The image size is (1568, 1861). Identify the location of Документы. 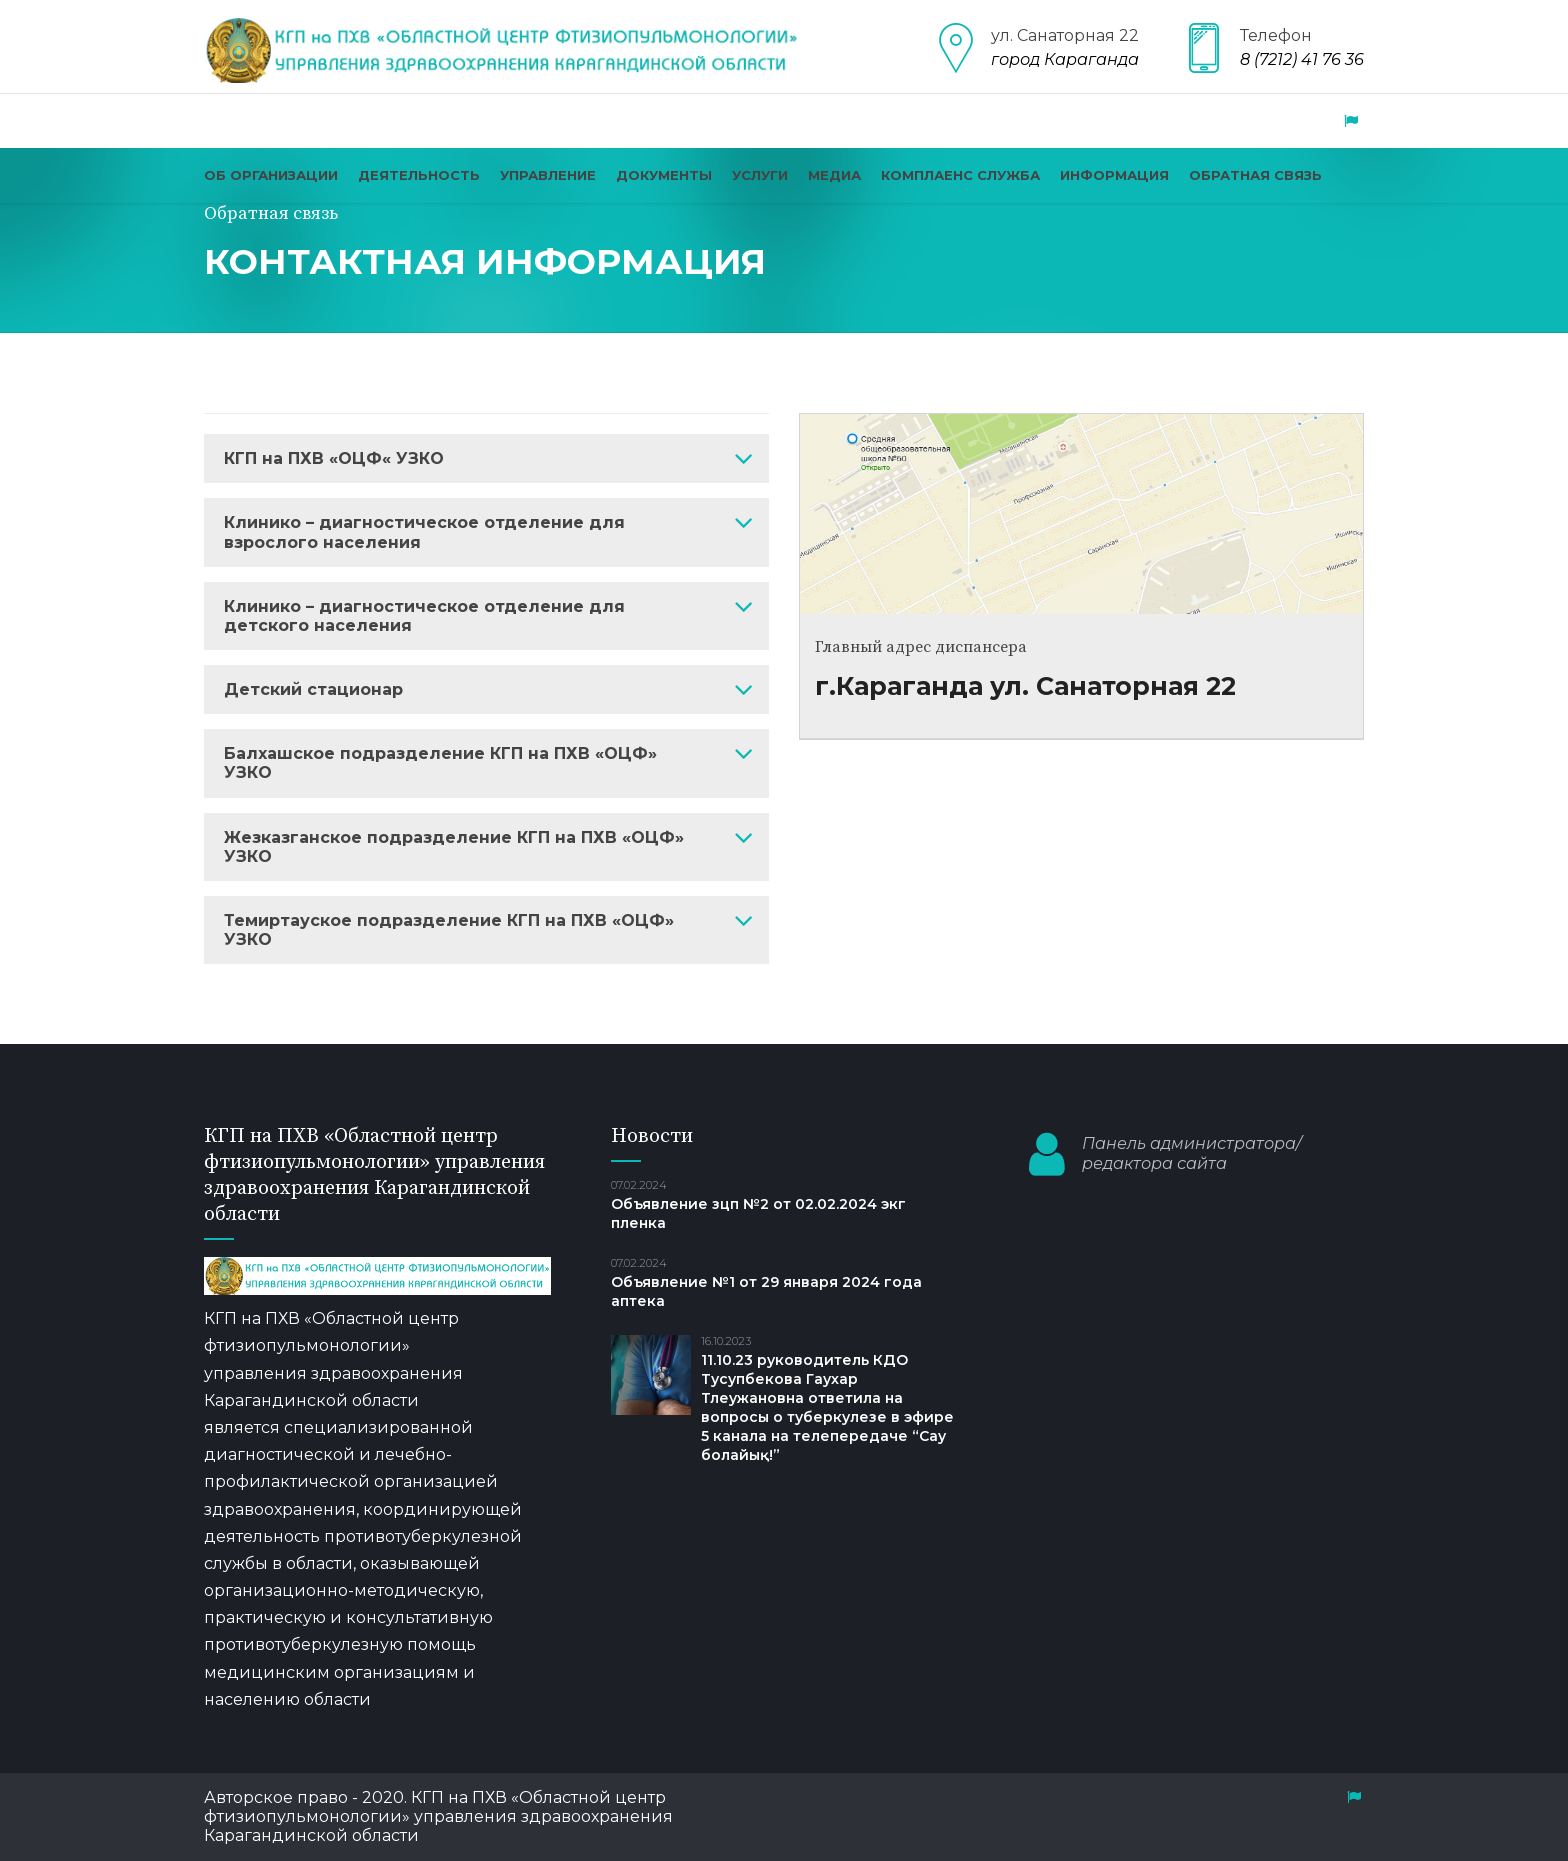
(664, 175).